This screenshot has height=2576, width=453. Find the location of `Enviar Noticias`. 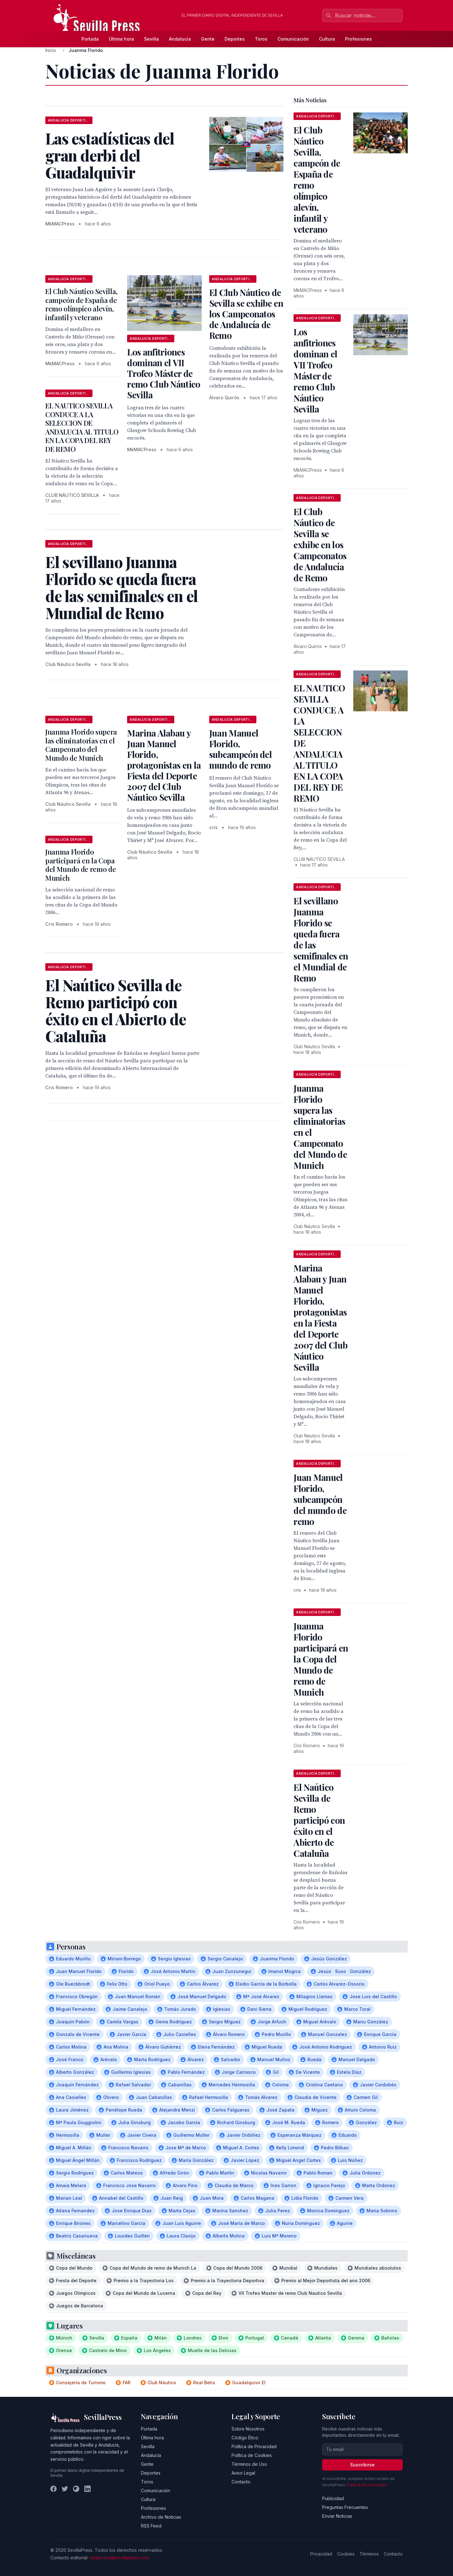

Enviar Noticias is located at coordinates (337, 2516).